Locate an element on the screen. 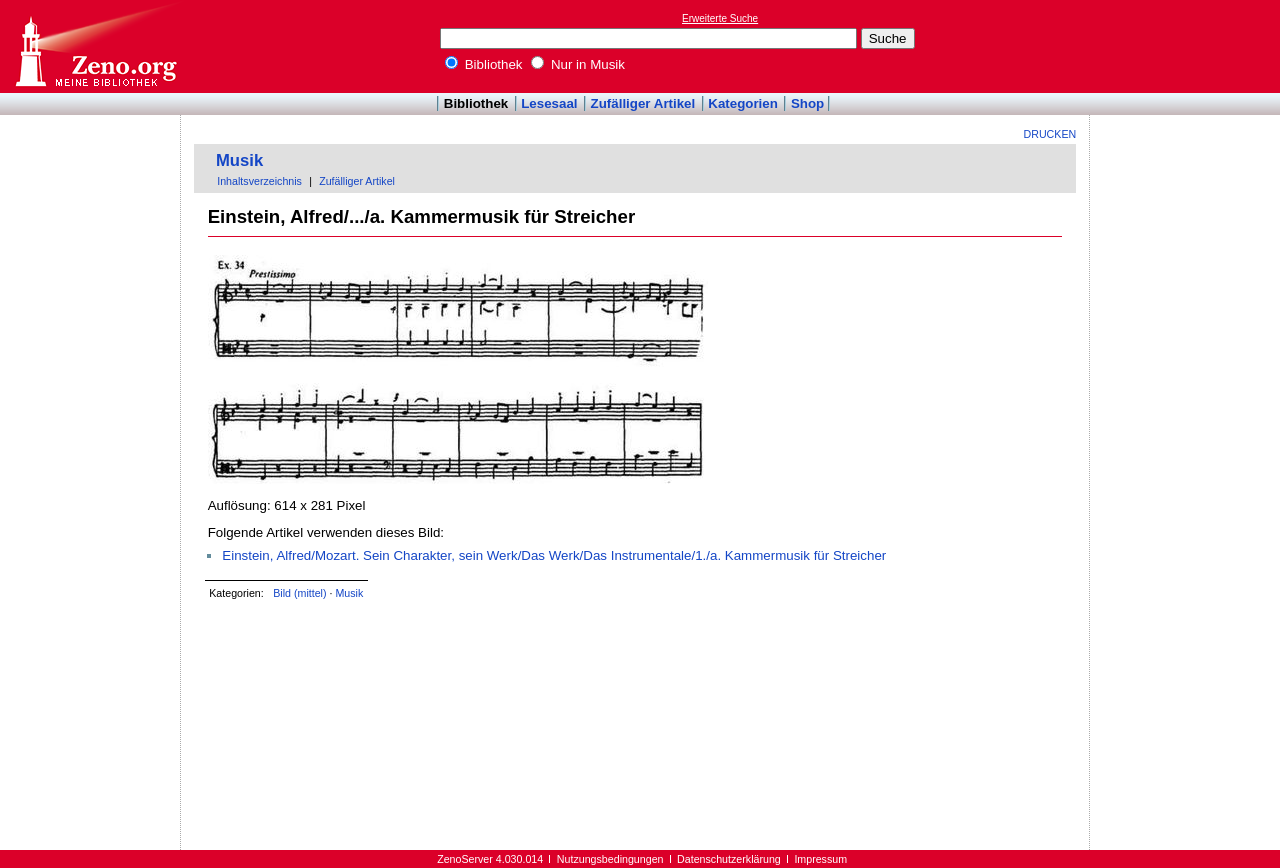  Datenschutzerklärung is located at coordinates (729, 859).